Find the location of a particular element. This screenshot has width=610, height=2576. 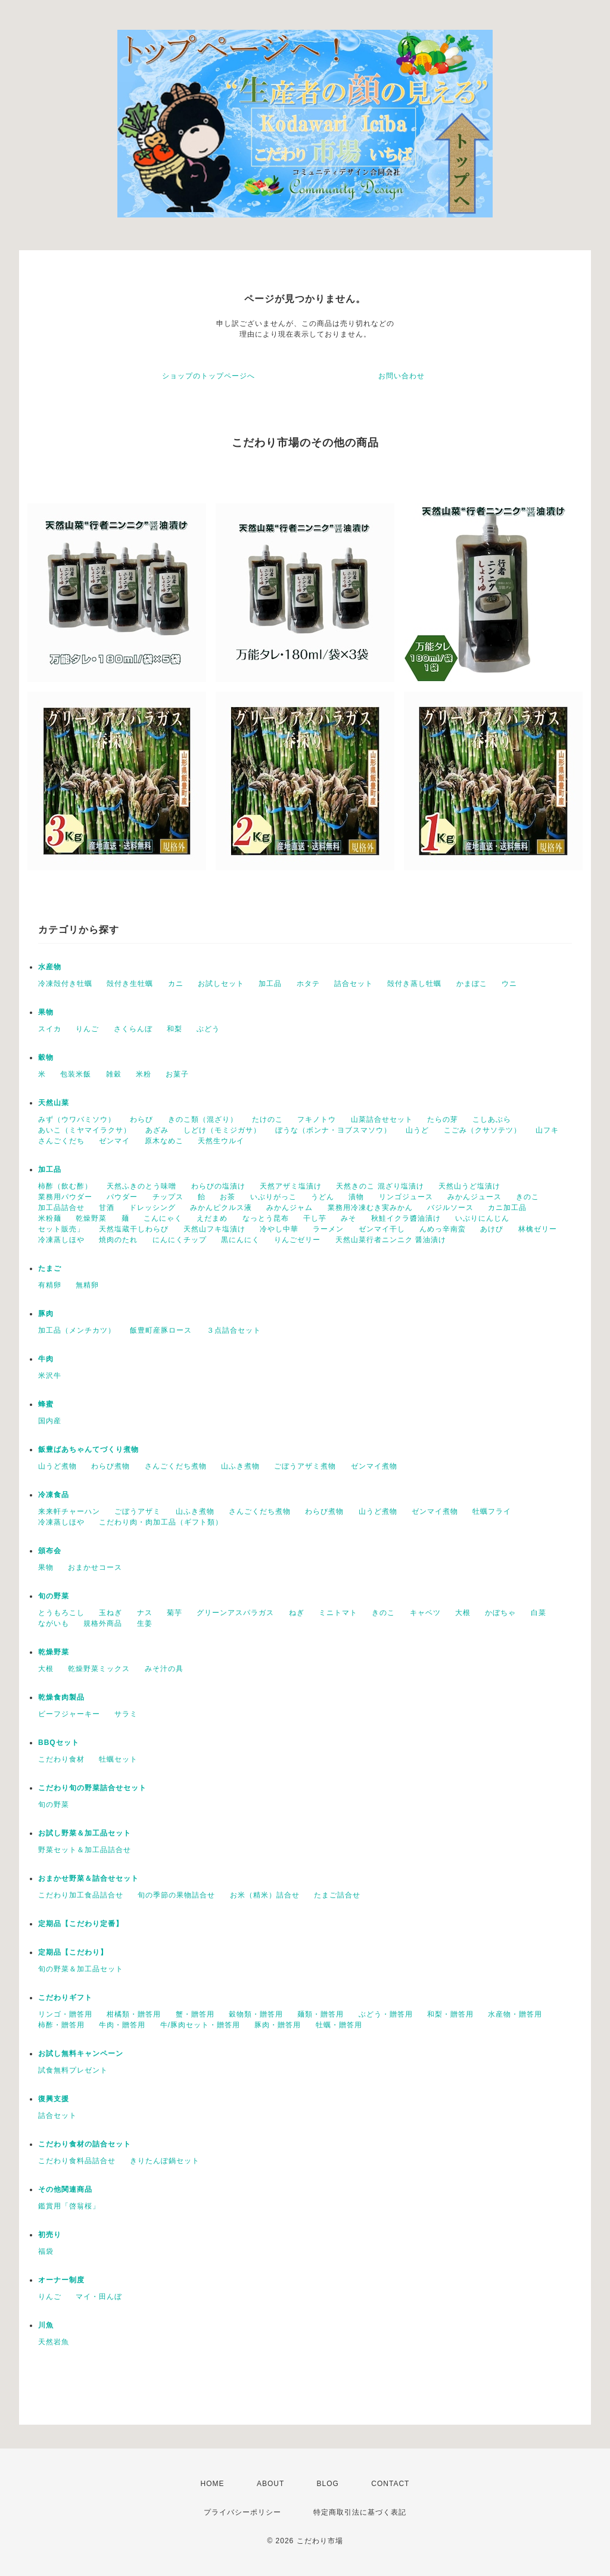

穀物 is located at coordinates (46, 1057).